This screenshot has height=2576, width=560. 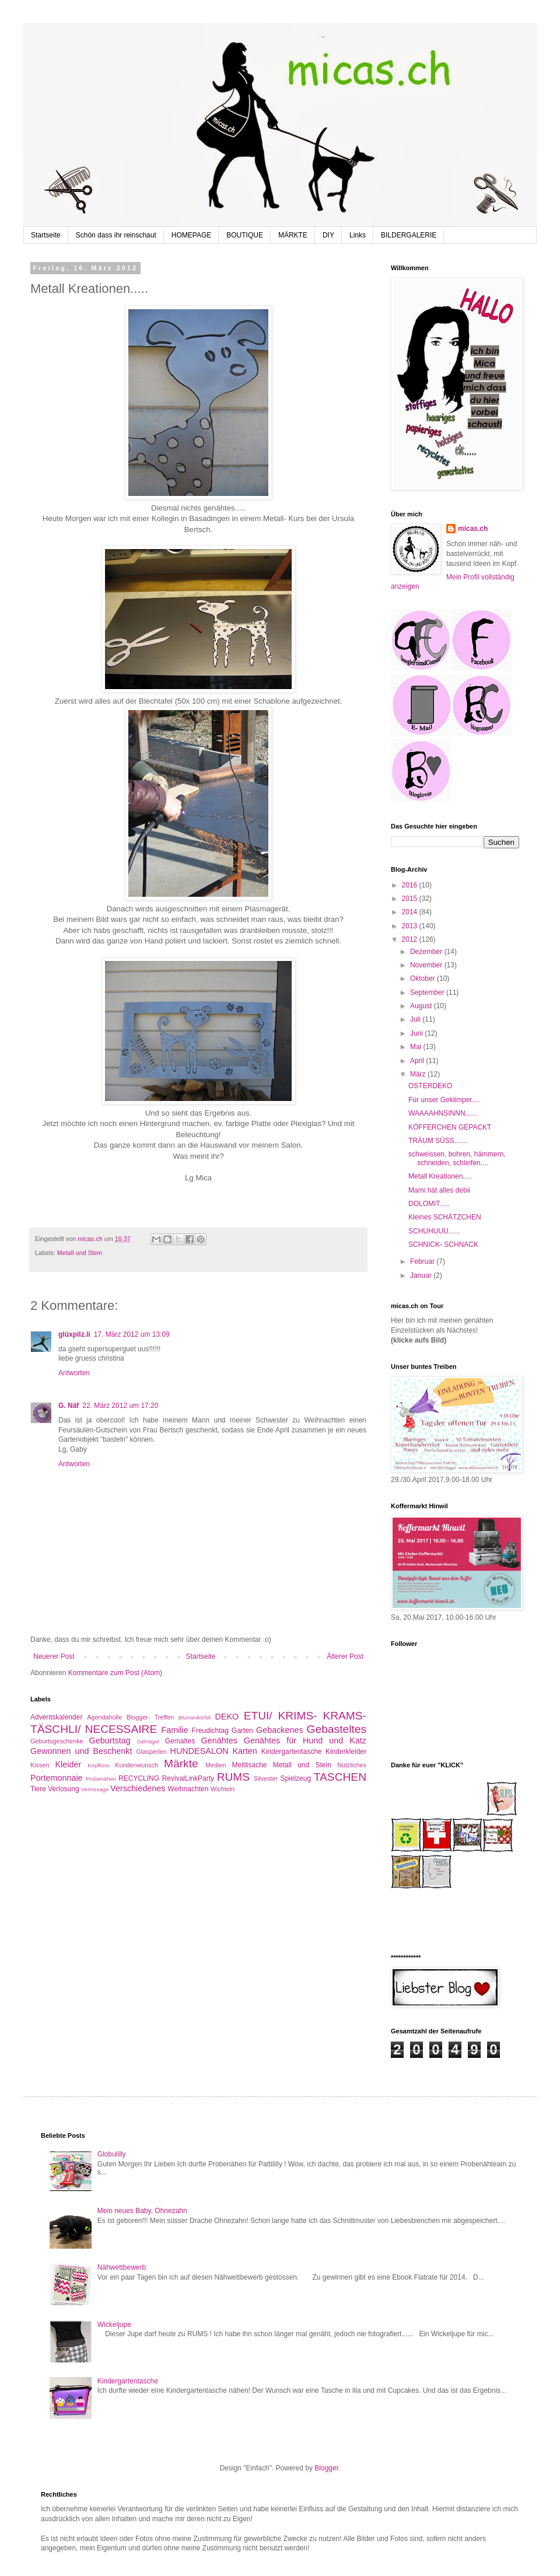 I want to click on SCHUHUUU......, so click(x=434, y=1231).